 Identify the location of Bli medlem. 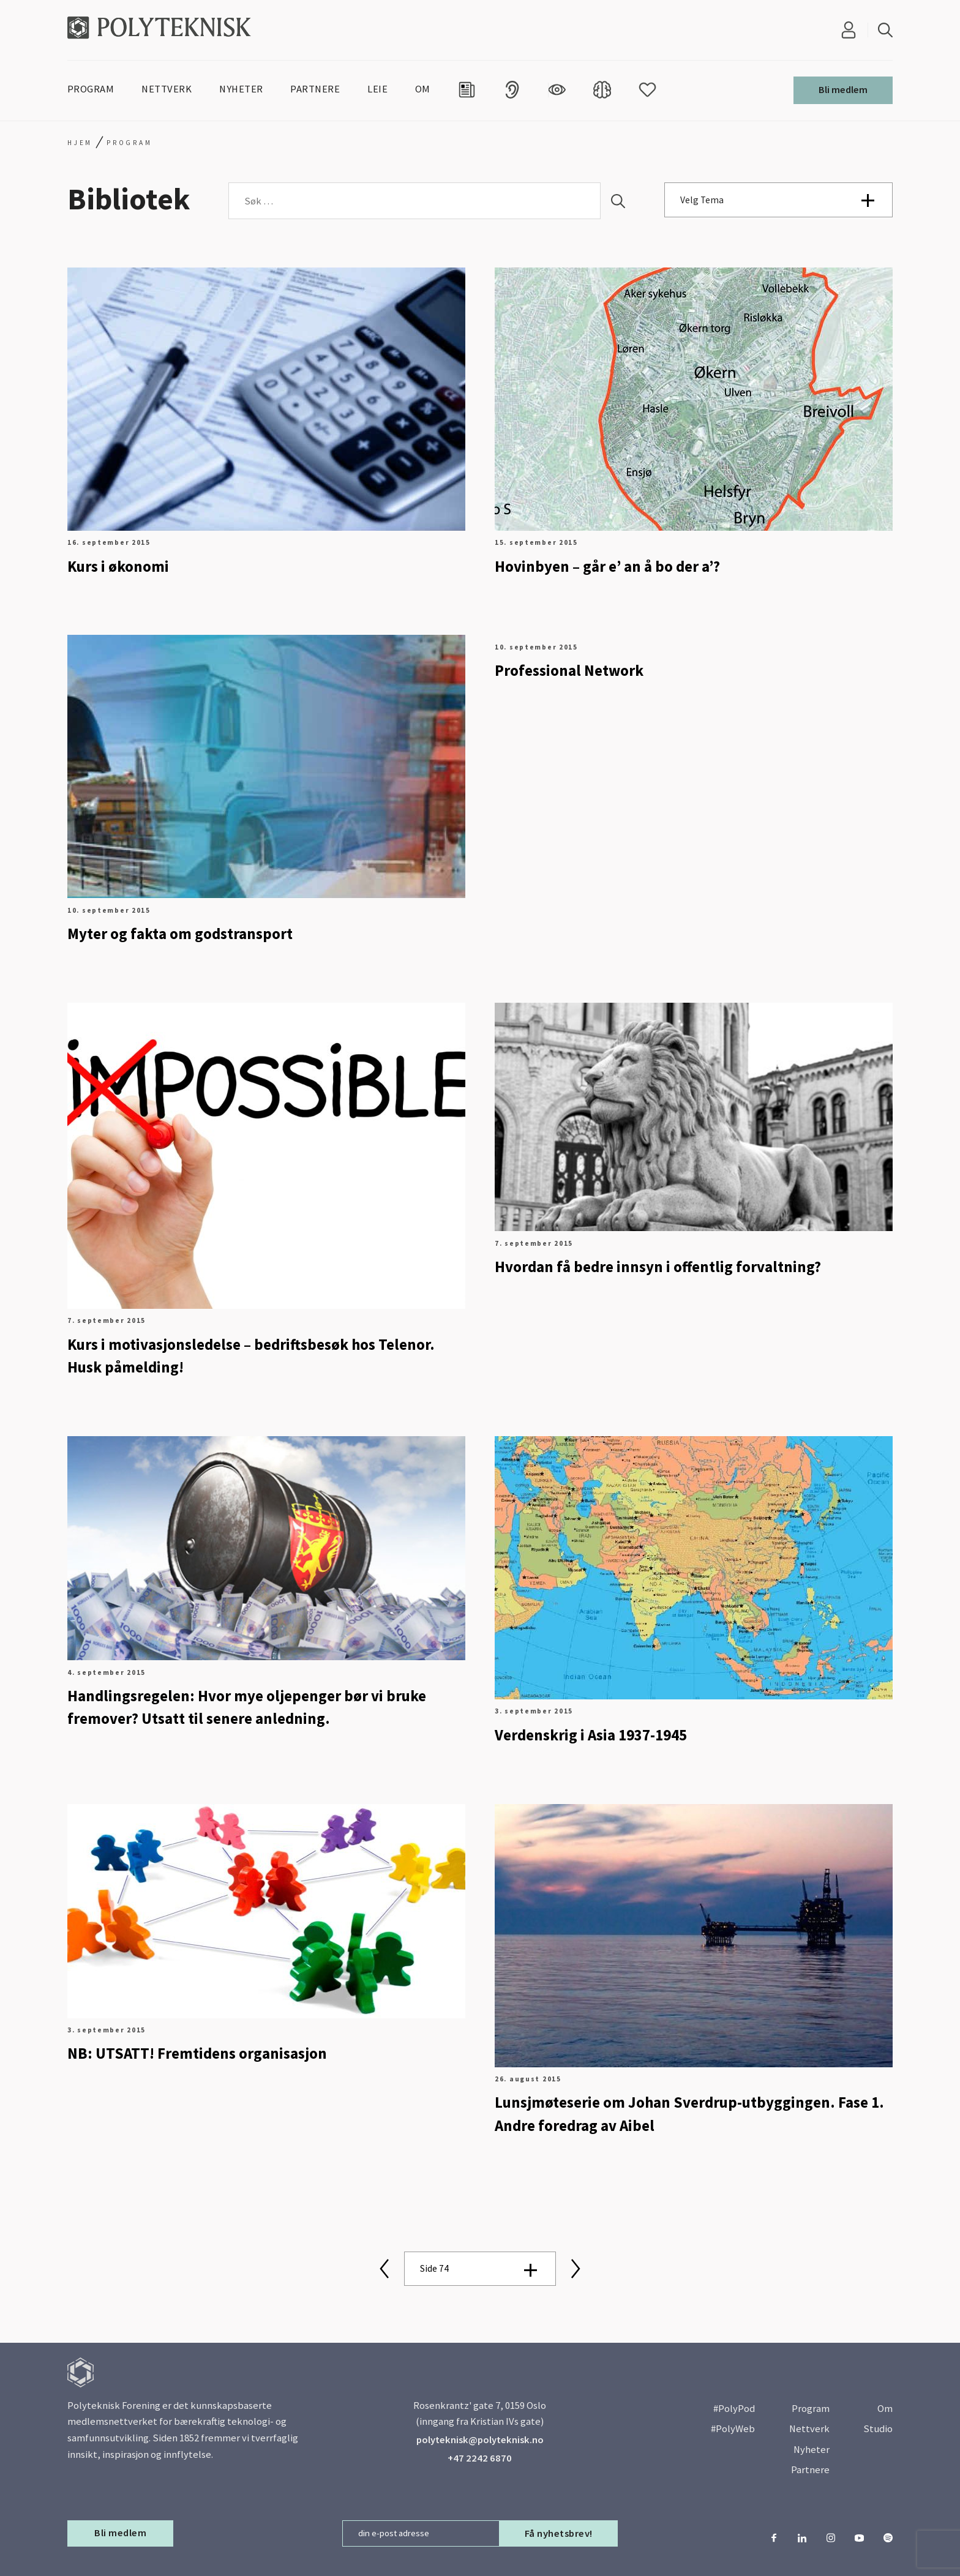
(843, 89).